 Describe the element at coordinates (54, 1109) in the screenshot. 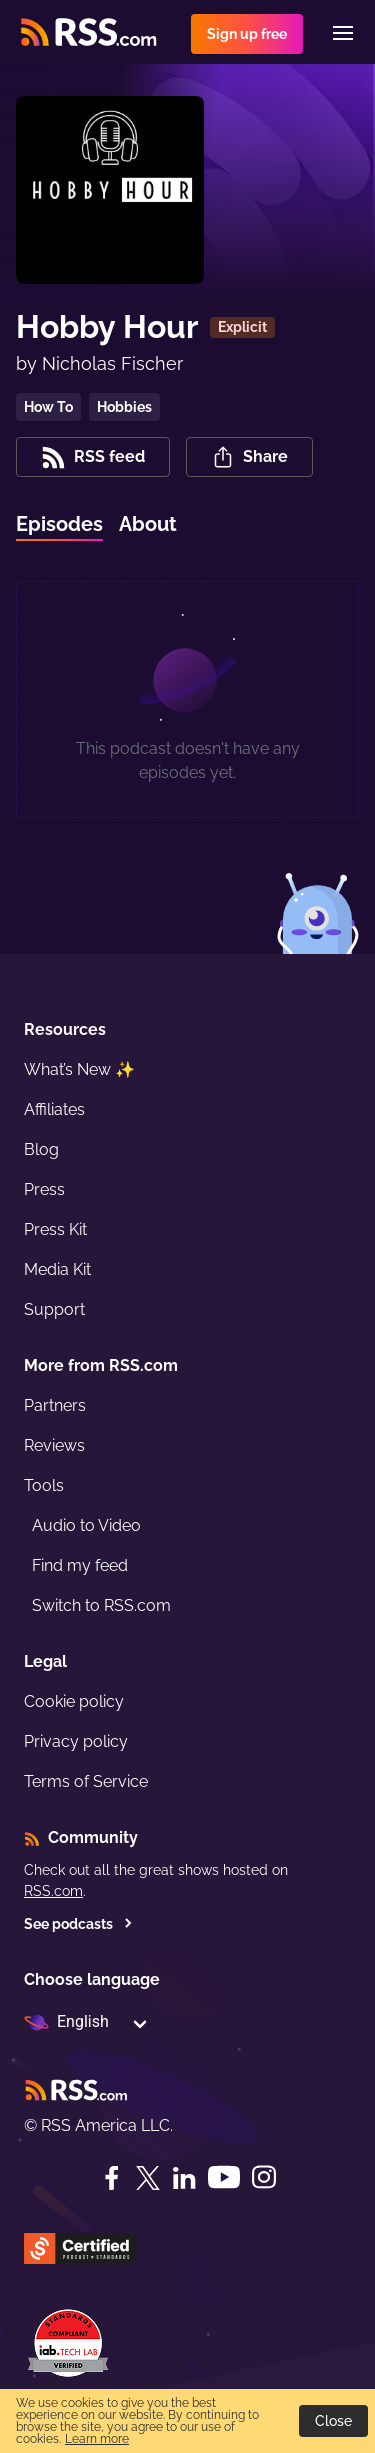

I see `Affiliates` at that location.